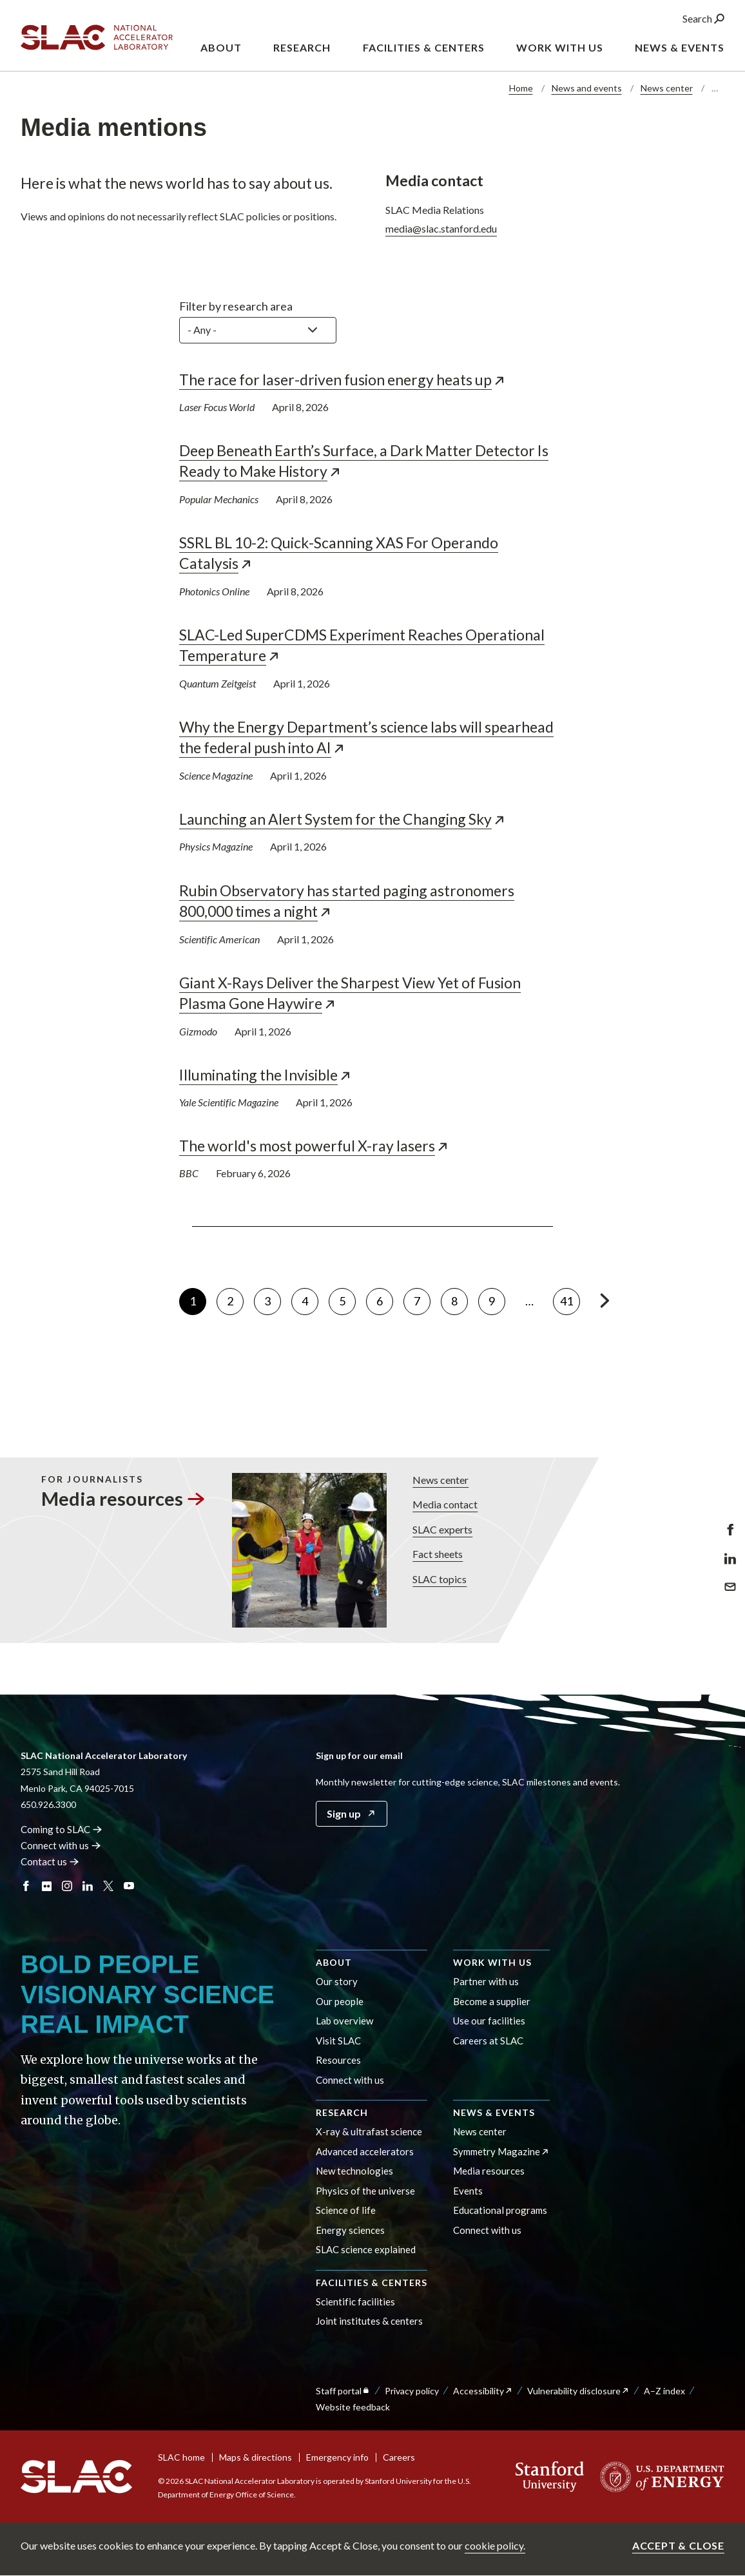 Image resolution: width=745 pixels, height=2576 pixels. What do you see at coordinates (441, 228) in the screenshot?
I see `media@slac.stanford.edu` at bounding box center [441, 228].